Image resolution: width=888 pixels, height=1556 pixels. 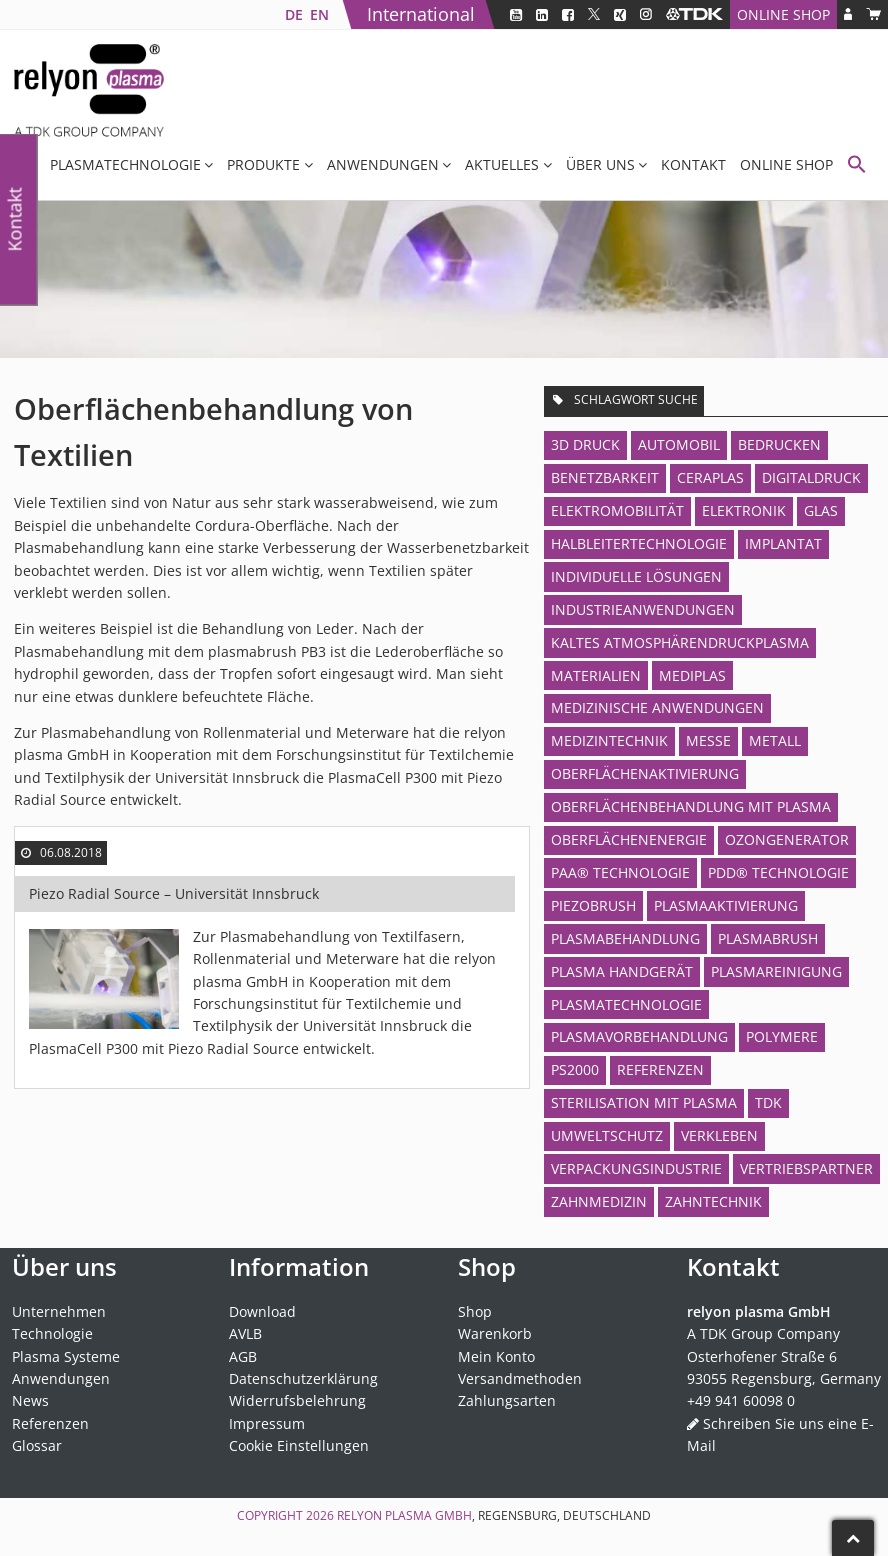 What do you see at coordinates (609, 740) in the screenshot?
I see `Medizintechnik` at bounding box center [609, 740].